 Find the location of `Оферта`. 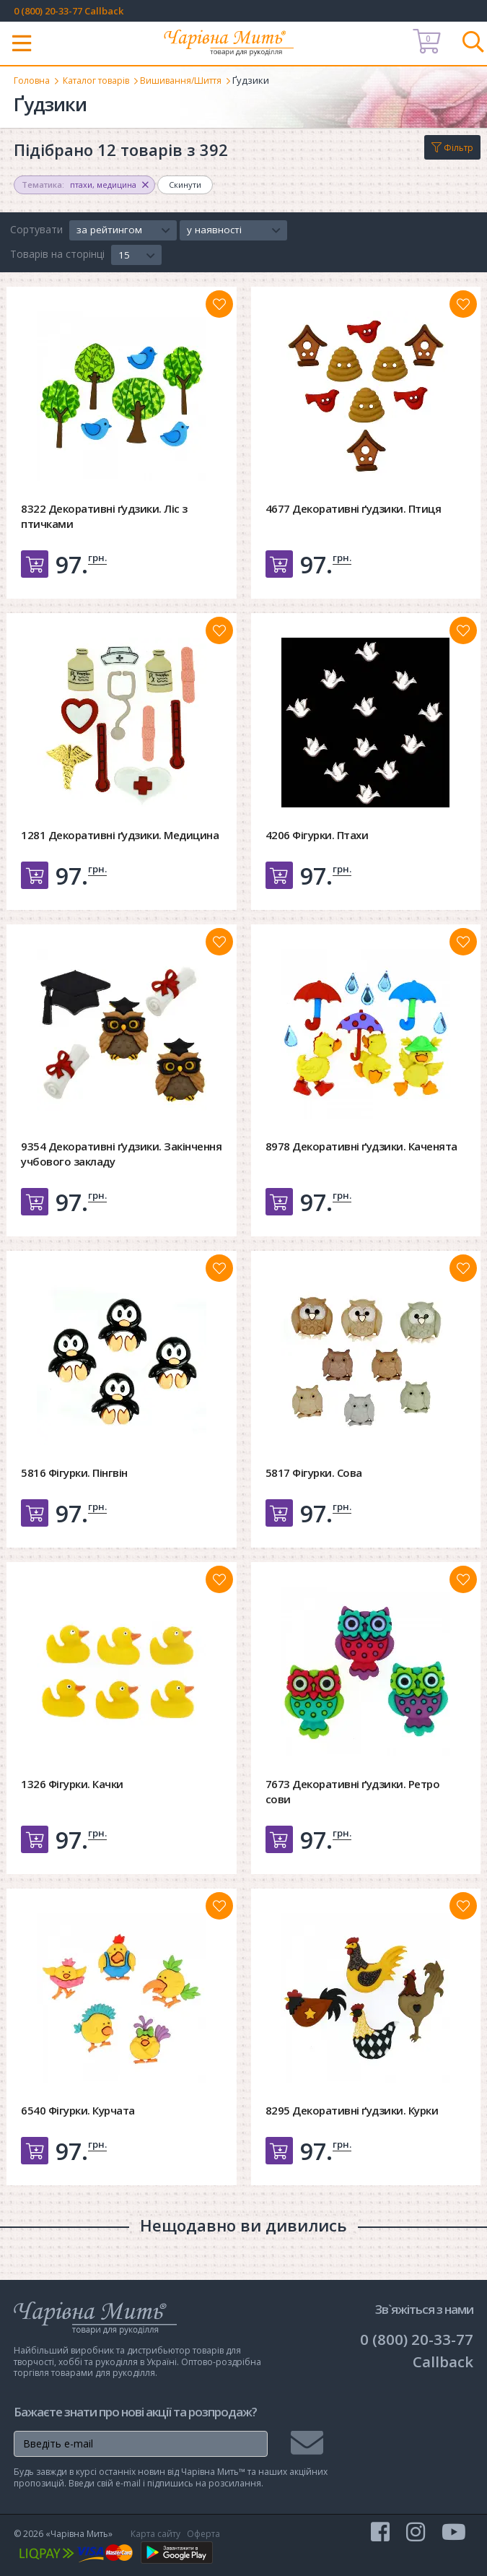

Оферта is located at coordinates (203, 2534).